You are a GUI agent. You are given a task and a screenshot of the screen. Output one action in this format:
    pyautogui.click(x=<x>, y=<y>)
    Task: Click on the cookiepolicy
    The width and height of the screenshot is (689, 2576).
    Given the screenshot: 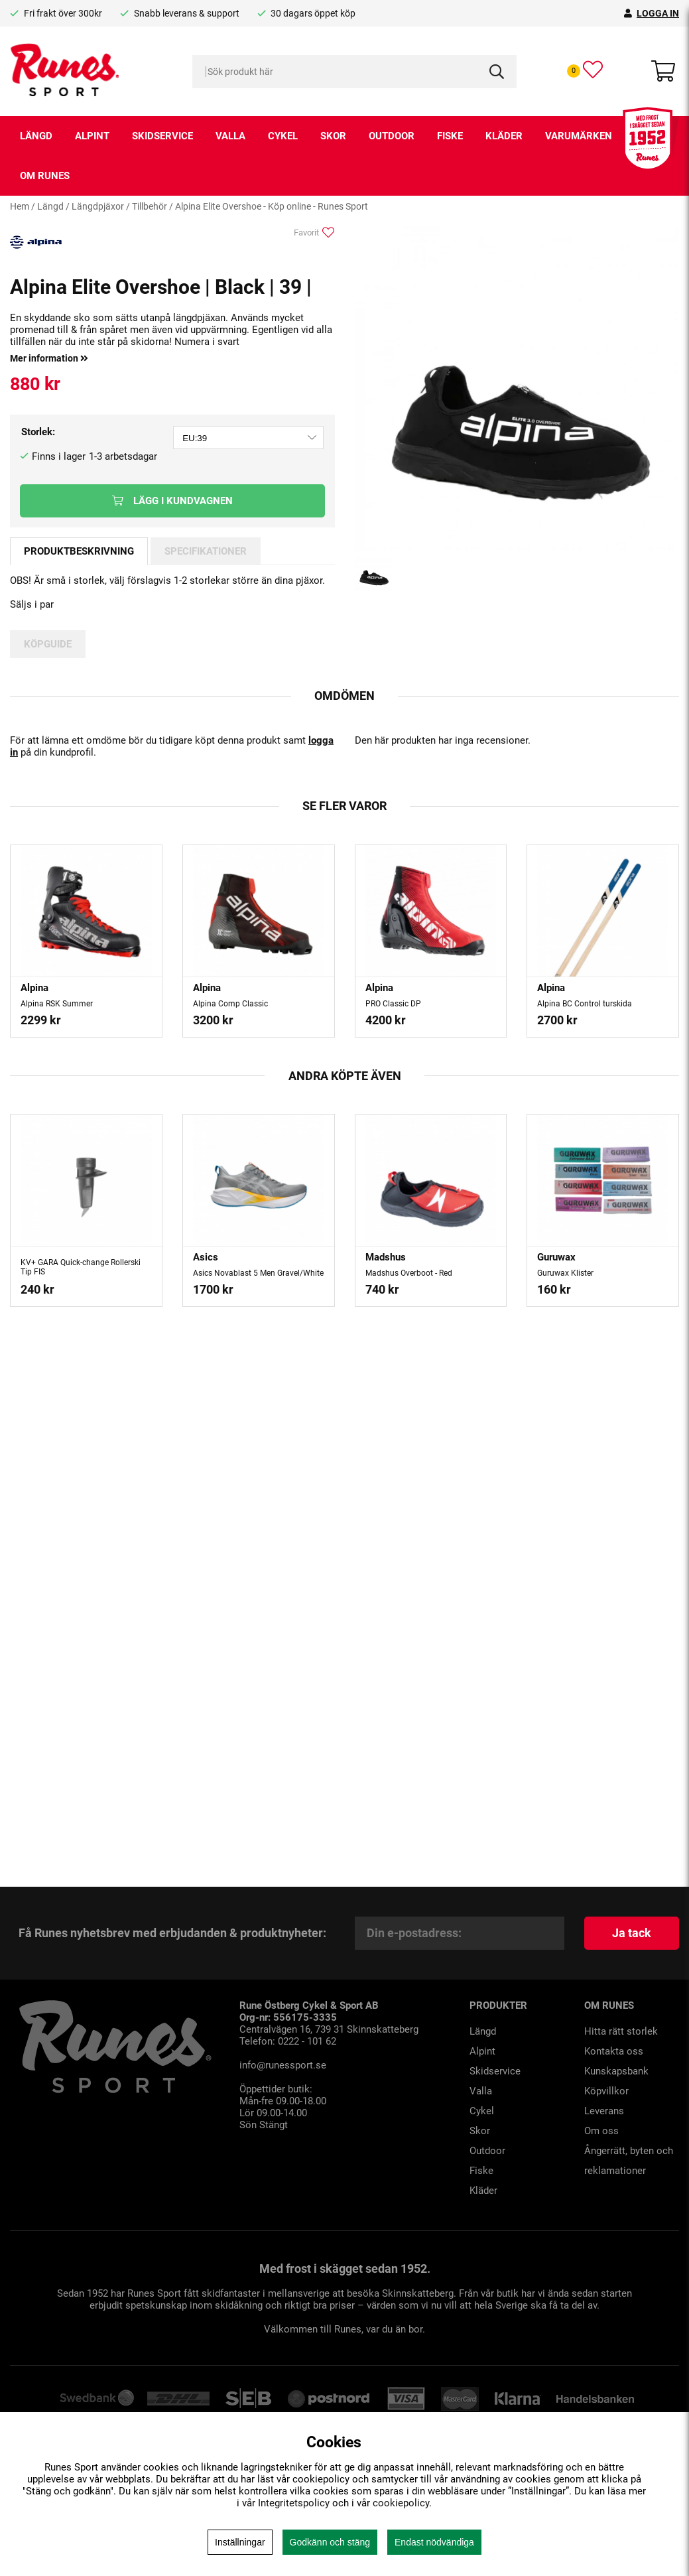 What is the action you would take?
    pyautogui.click(x=401, y=2503)
    